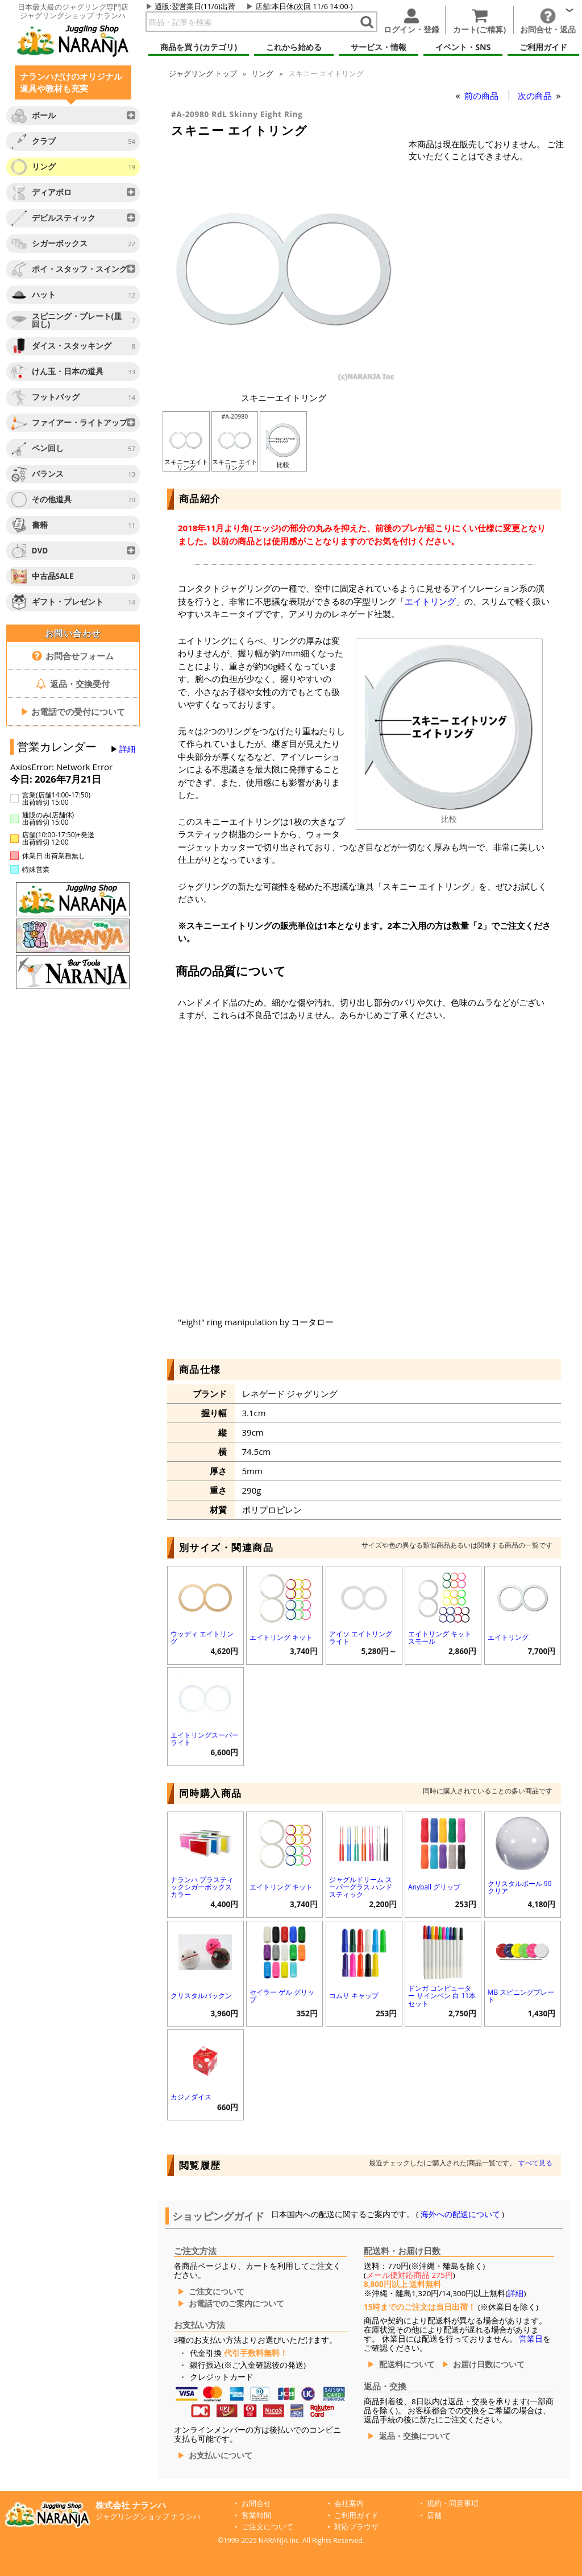 The image size is (582, 2576). I want to click on カジノダイス, so click(191, 2097).